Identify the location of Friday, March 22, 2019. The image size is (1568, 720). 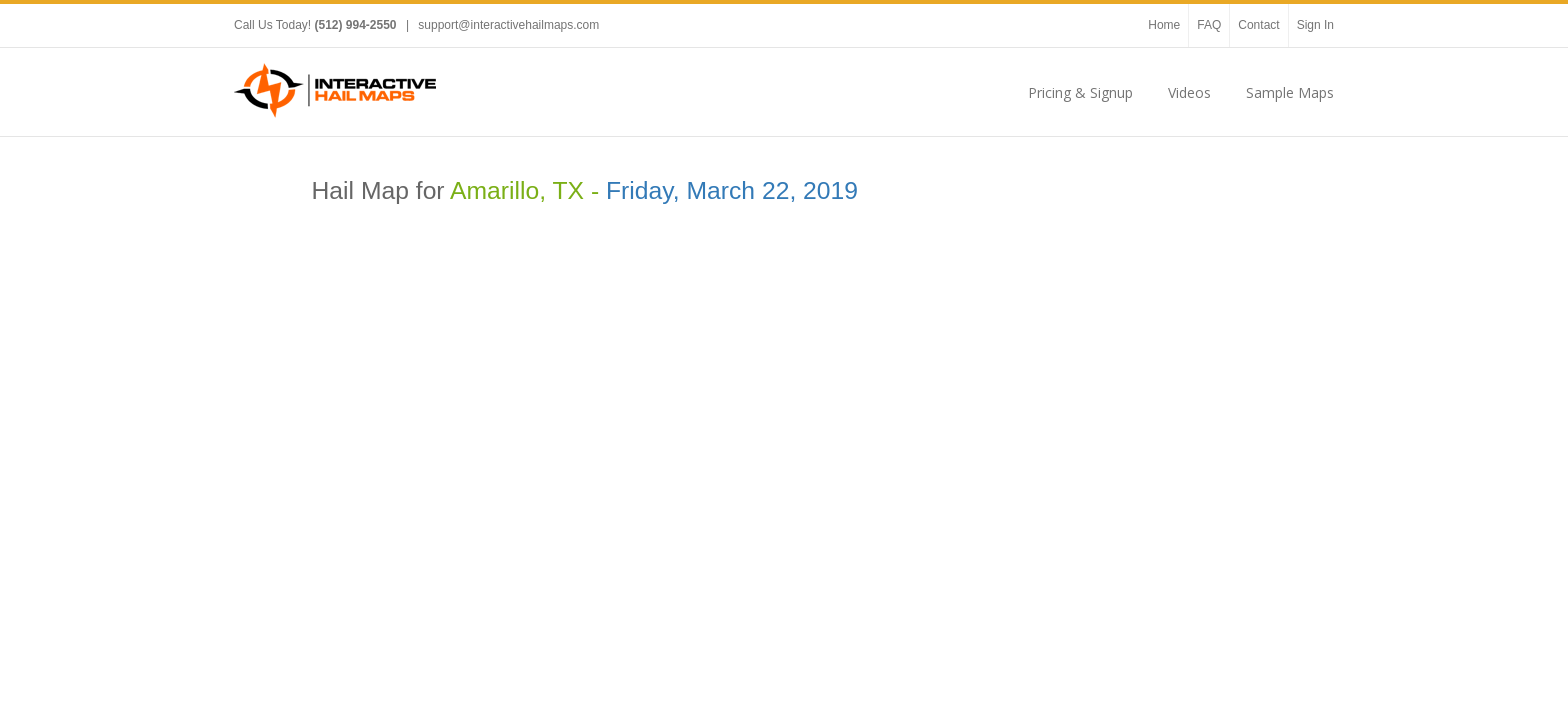
(732, 190).